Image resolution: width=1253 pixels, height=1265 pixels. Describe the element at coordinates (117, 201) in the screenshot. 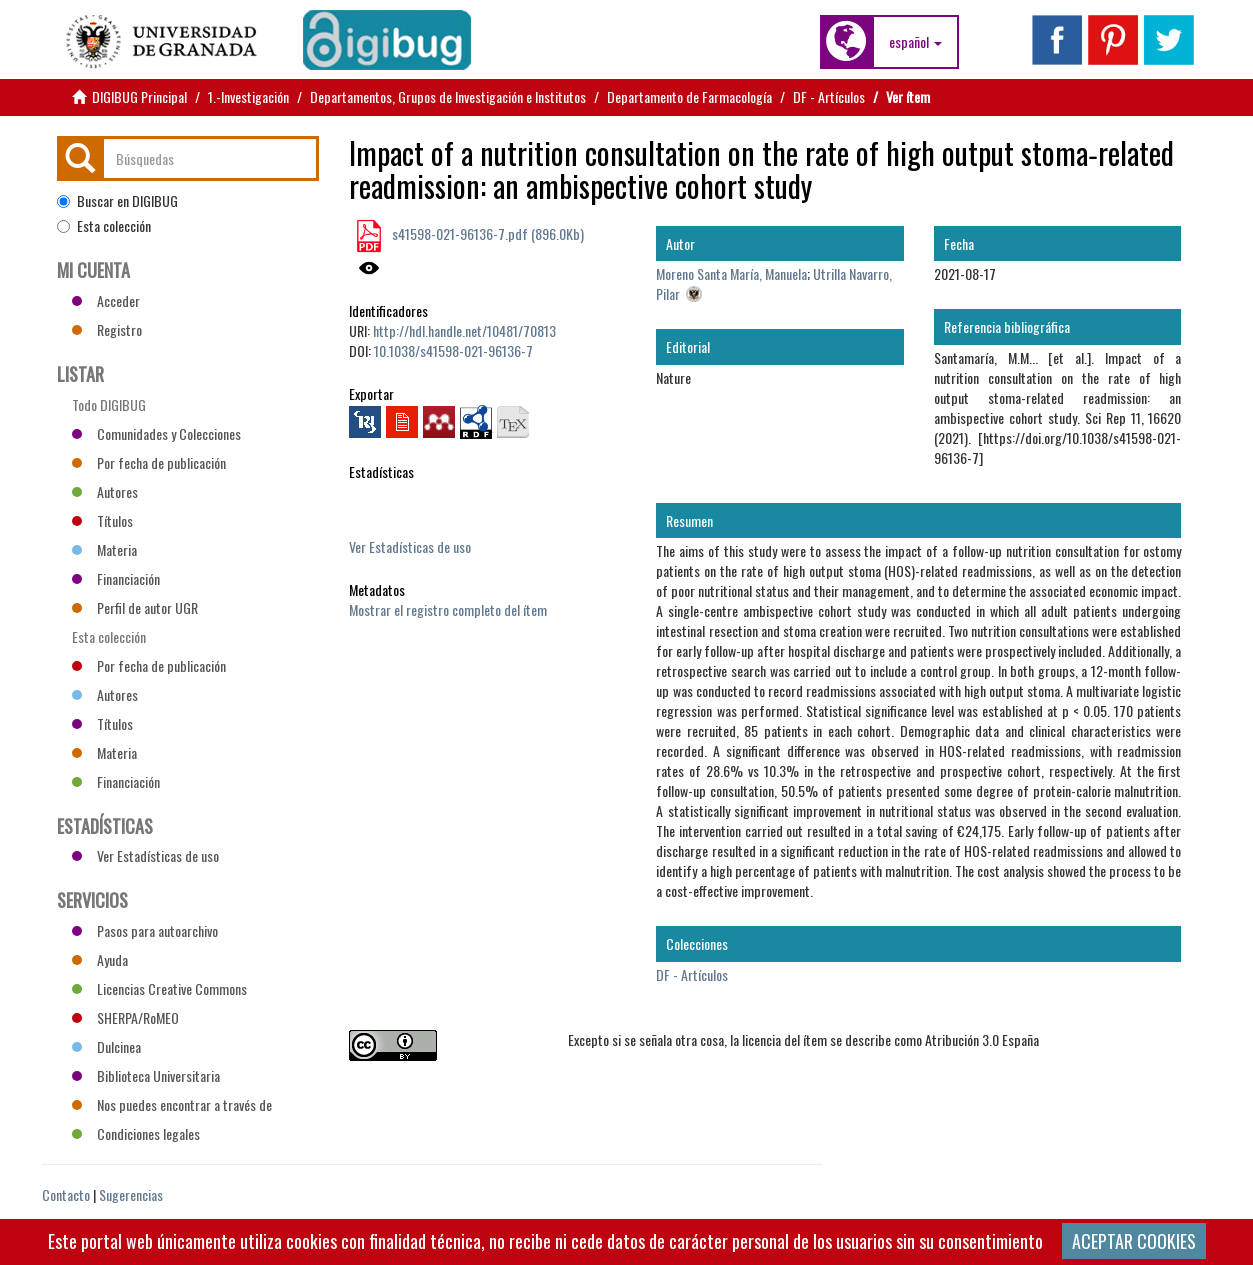

I see `Buscar en DIGIBUG` at that location.